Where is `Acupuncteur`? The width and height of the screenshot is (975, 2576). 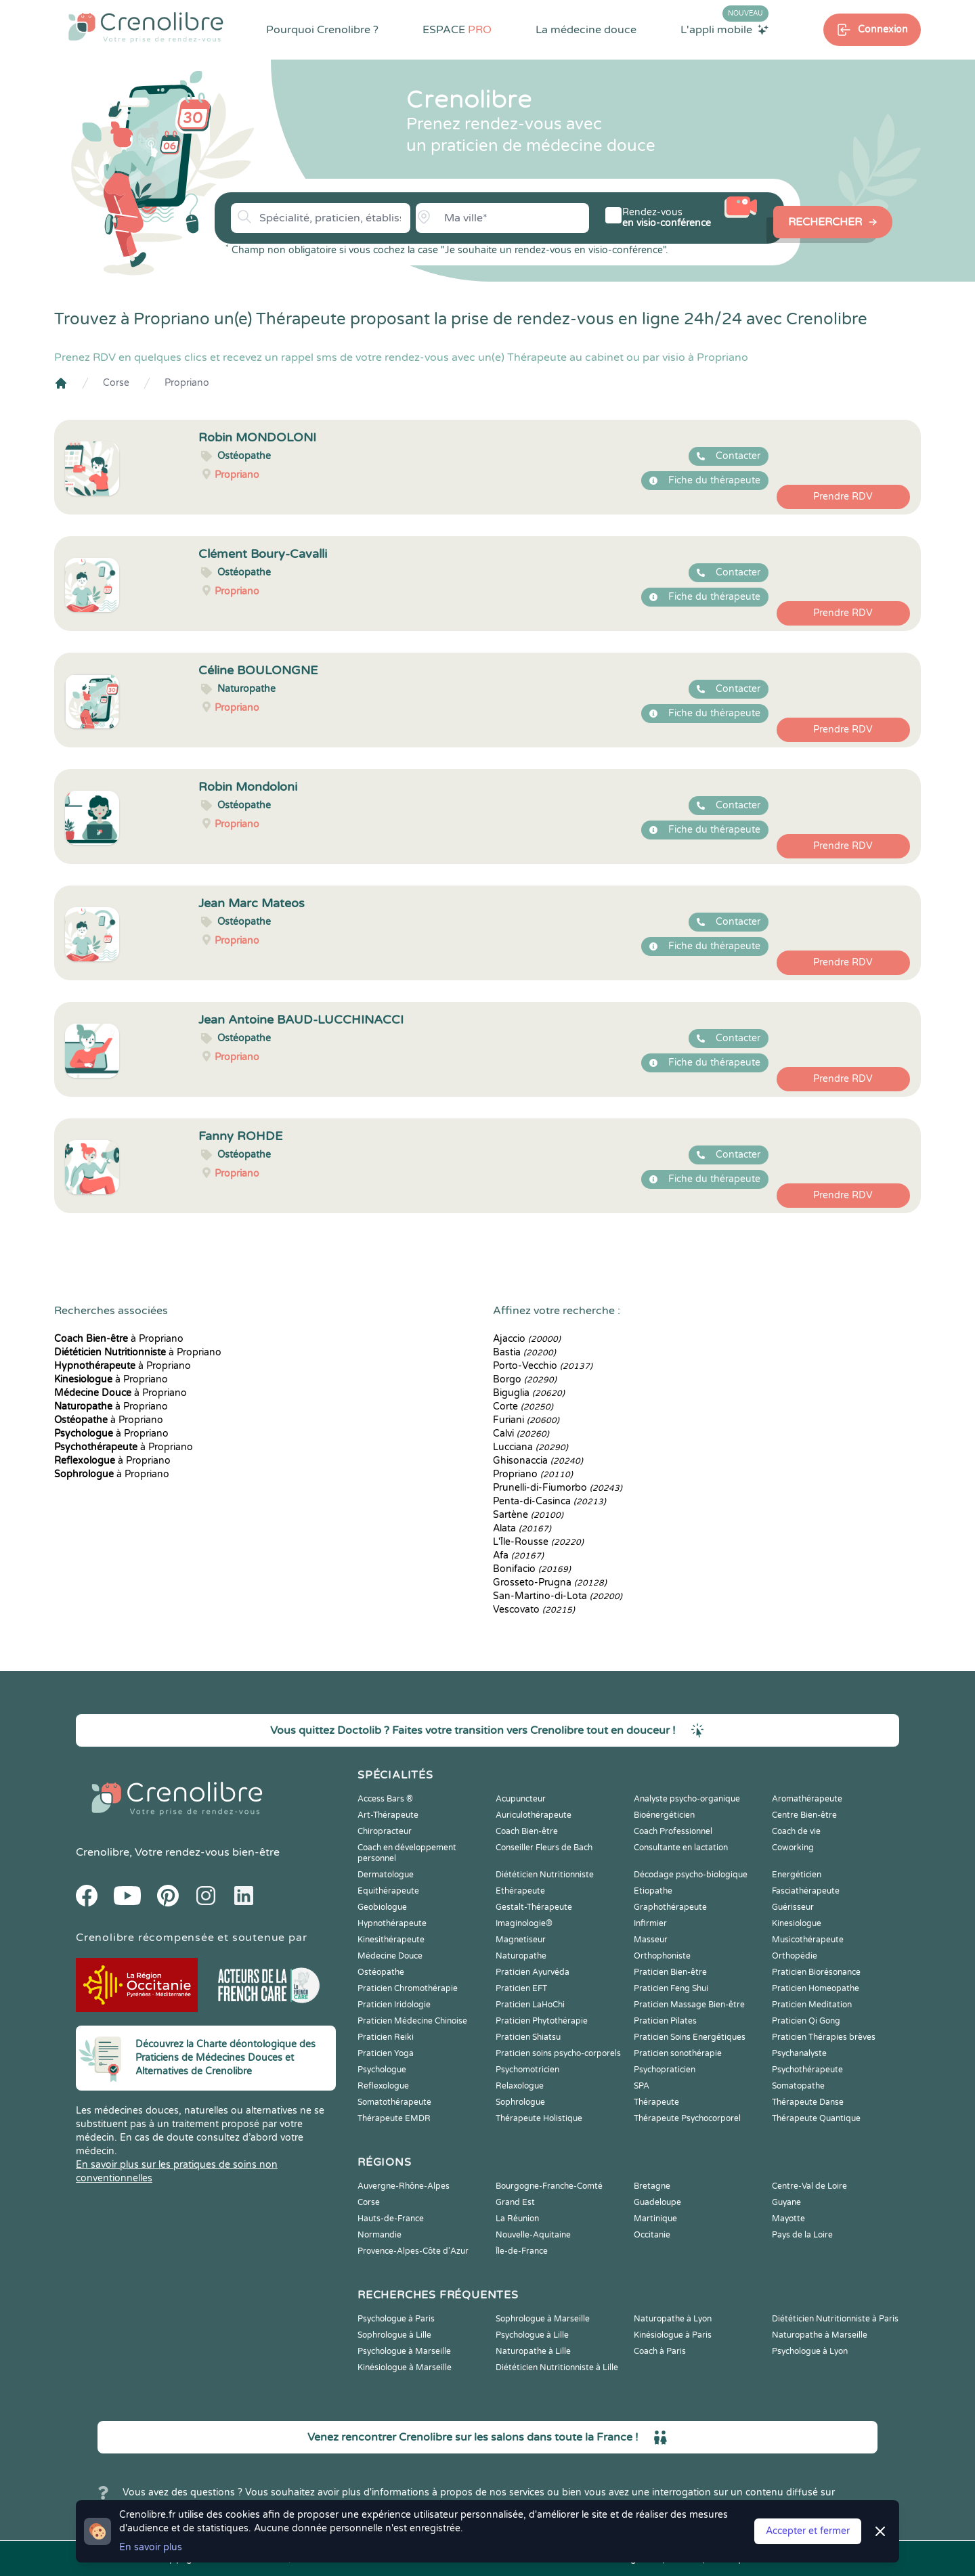 Acupuncteur is located at coordinates (521, 1799).